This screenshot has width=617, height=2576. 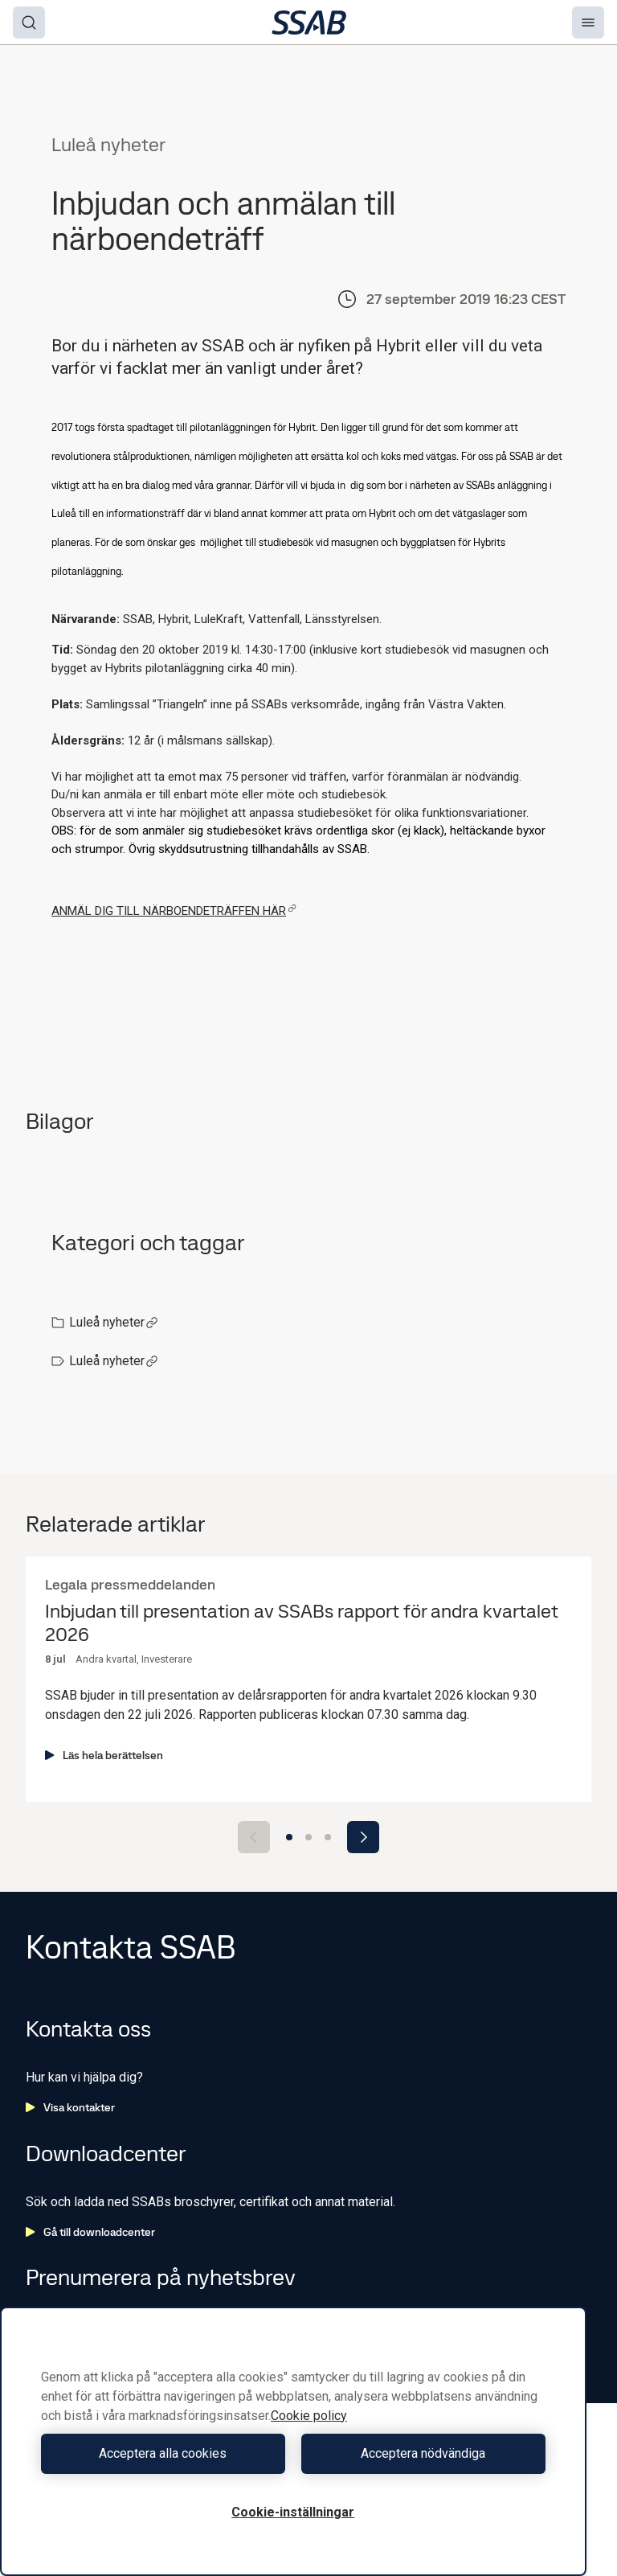 What do you see at coordinates (293, 2441) in the screenshot?
I see `[region]` at bounding box center [293, 2441].